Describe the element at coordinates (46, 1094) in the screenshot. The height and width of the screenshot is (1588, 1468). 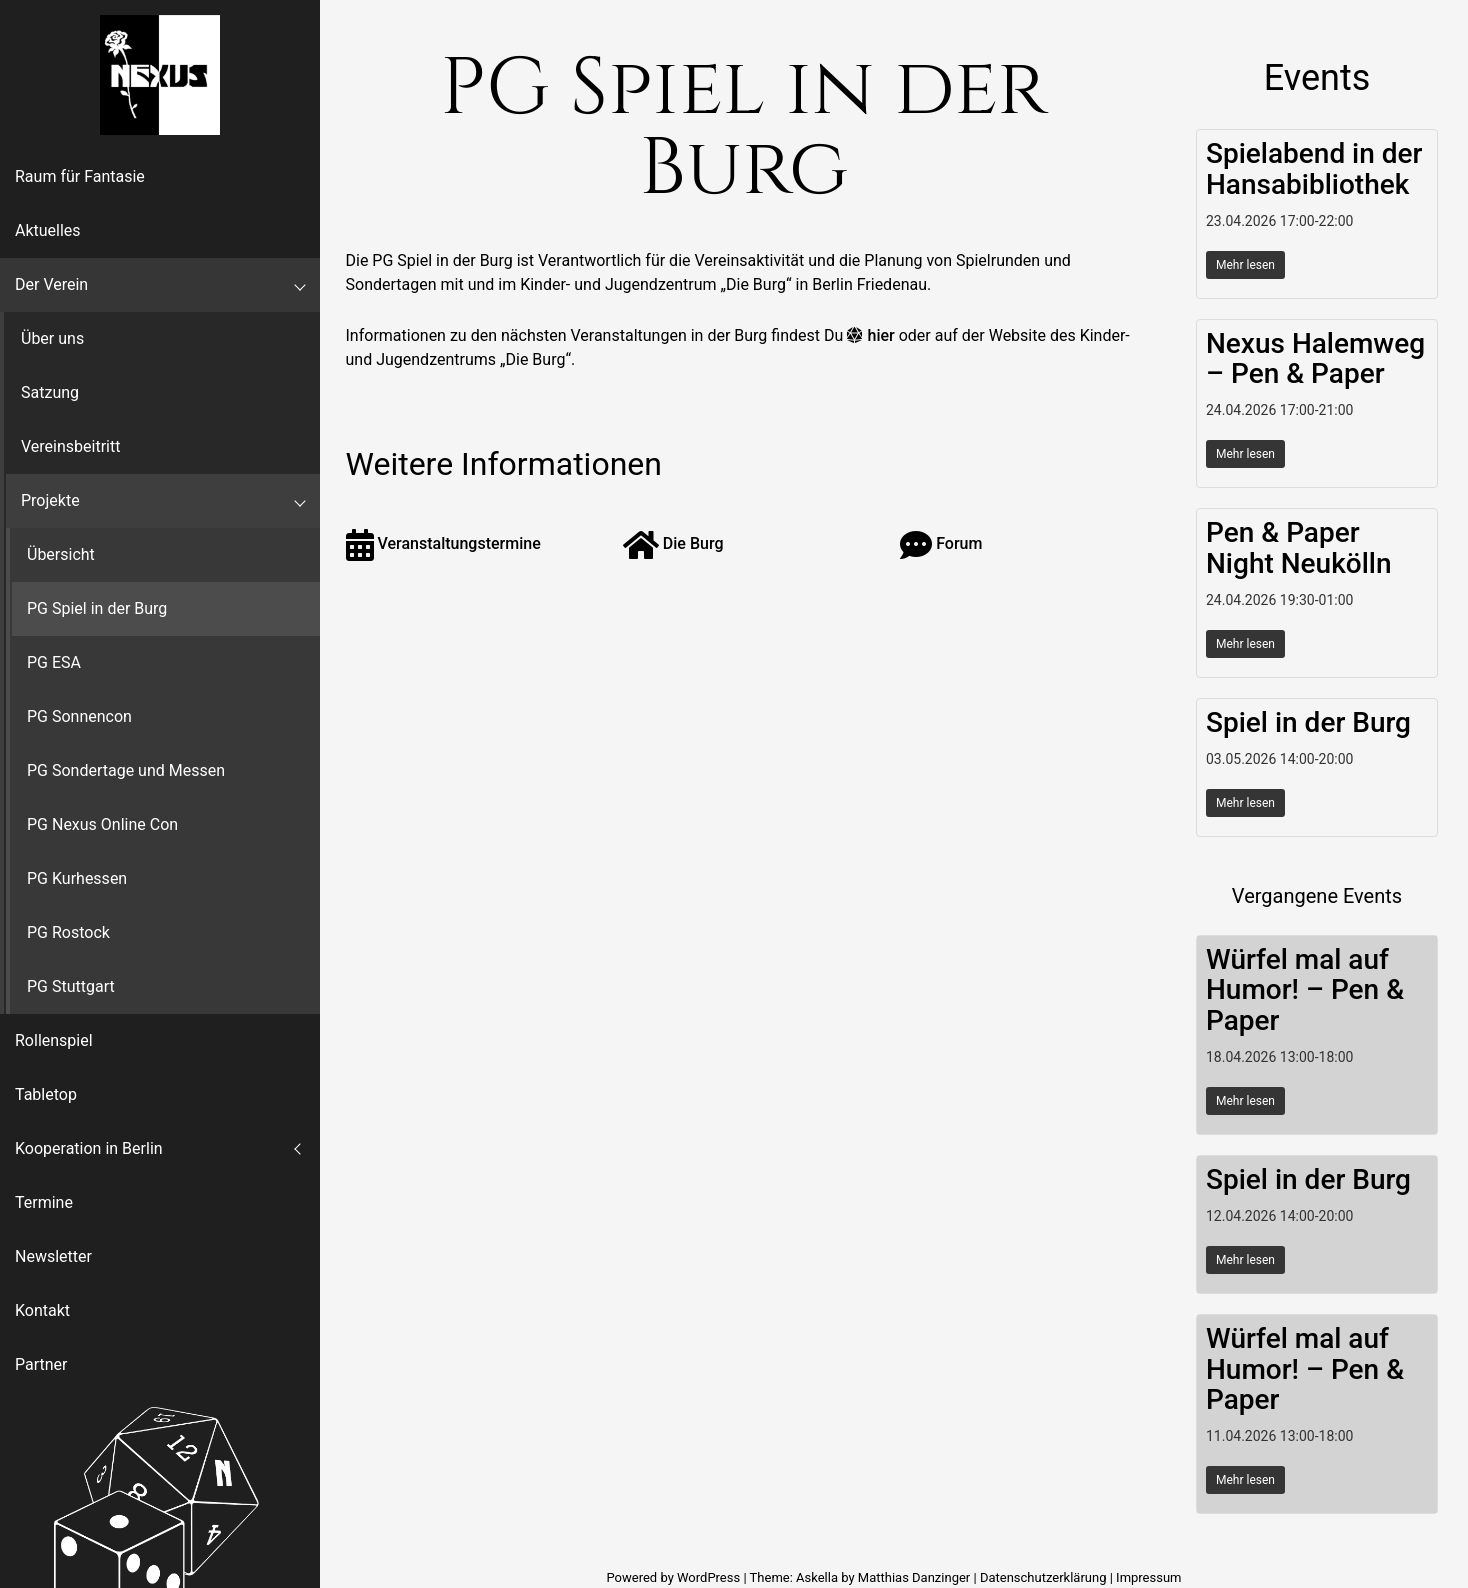
I see `Tabletop` at that location.